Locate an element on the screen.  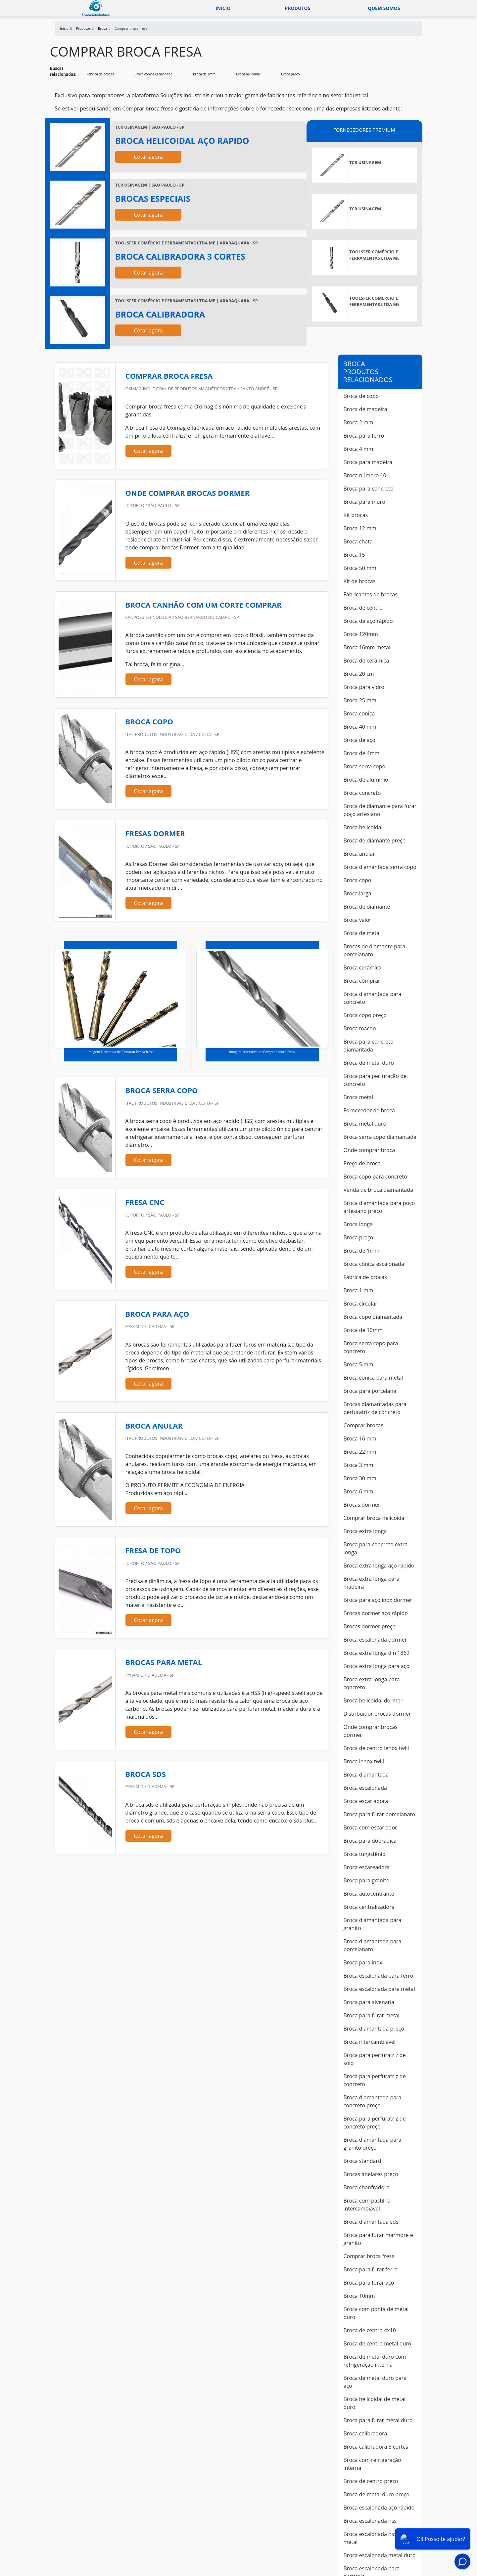
Preço de broca is located at coordinates (362, 1163).